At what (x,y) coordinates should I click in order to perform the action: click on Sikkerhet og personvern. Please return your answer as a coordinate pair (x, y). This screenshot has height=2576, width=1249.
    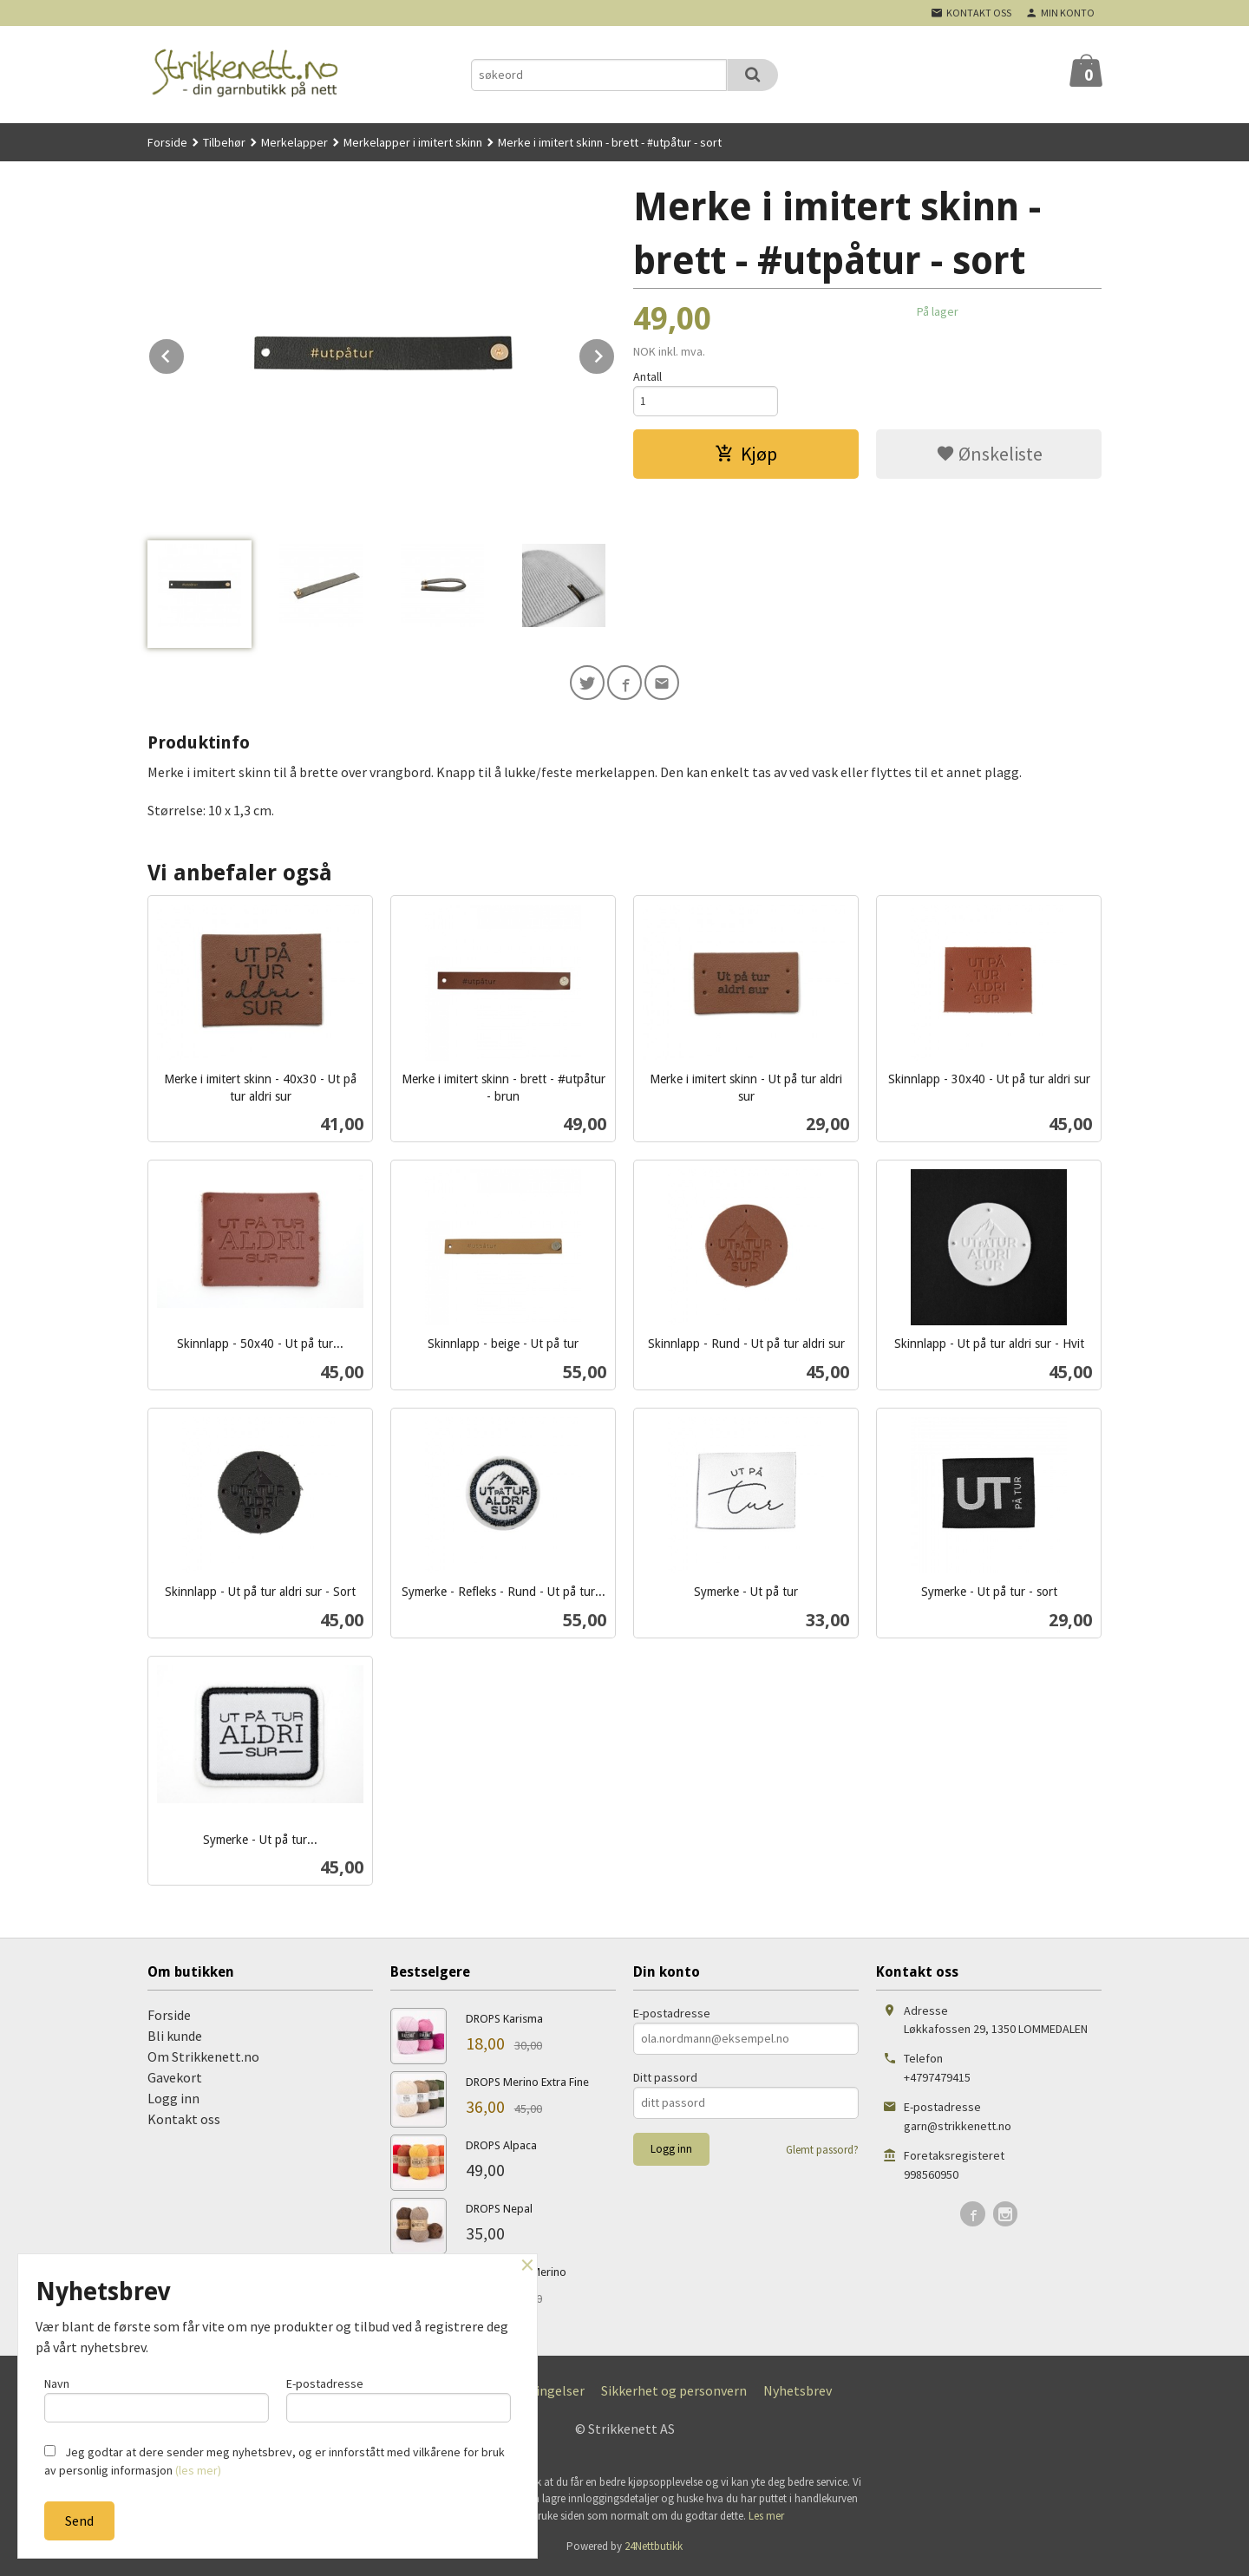
    Looking at the image, I should click on (674, 2394).